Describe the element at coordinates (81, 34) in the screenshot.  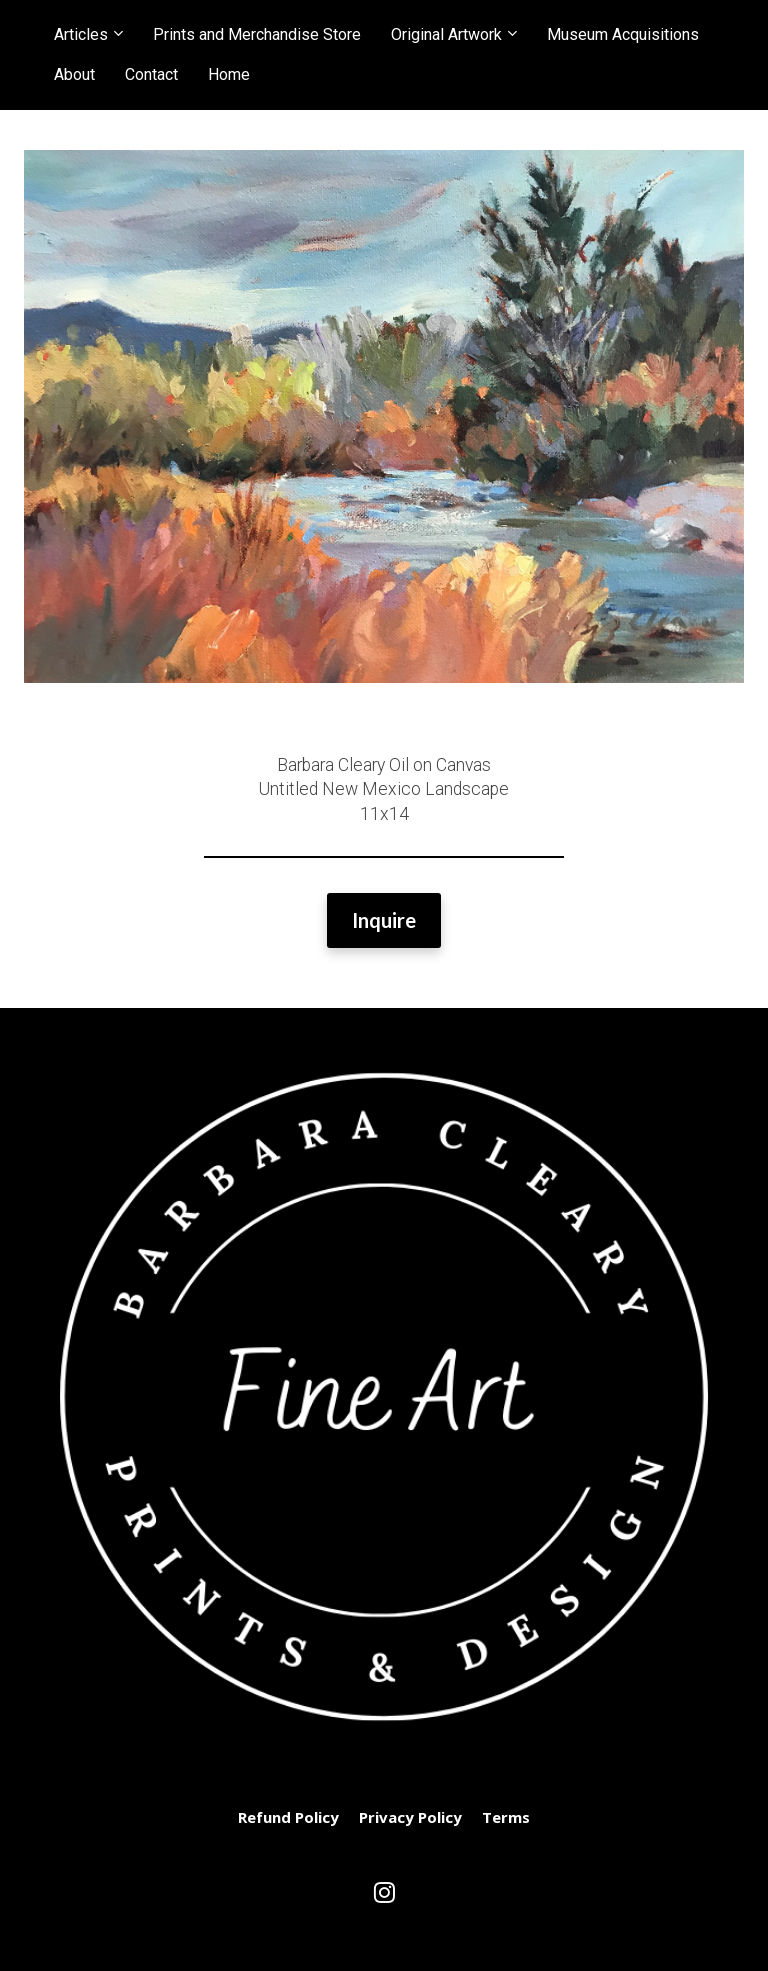
I see `Articles` at that location.